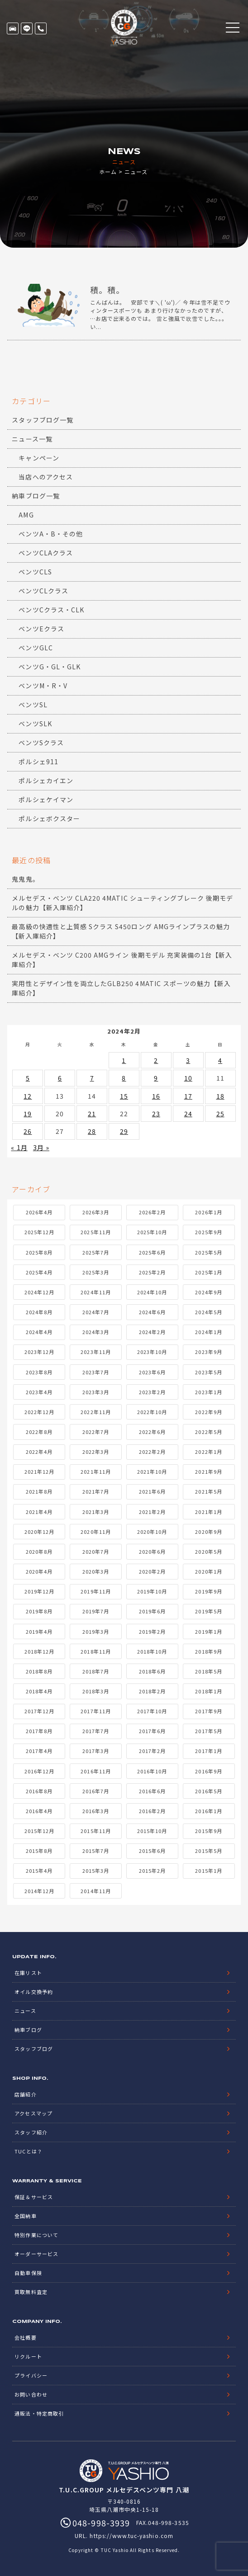 This screenshot has height=2576, width=248. What do you see at coordinates (39, 1471) in the screenshot?
I see `2021年12月` at bounding box center [39, 1471].